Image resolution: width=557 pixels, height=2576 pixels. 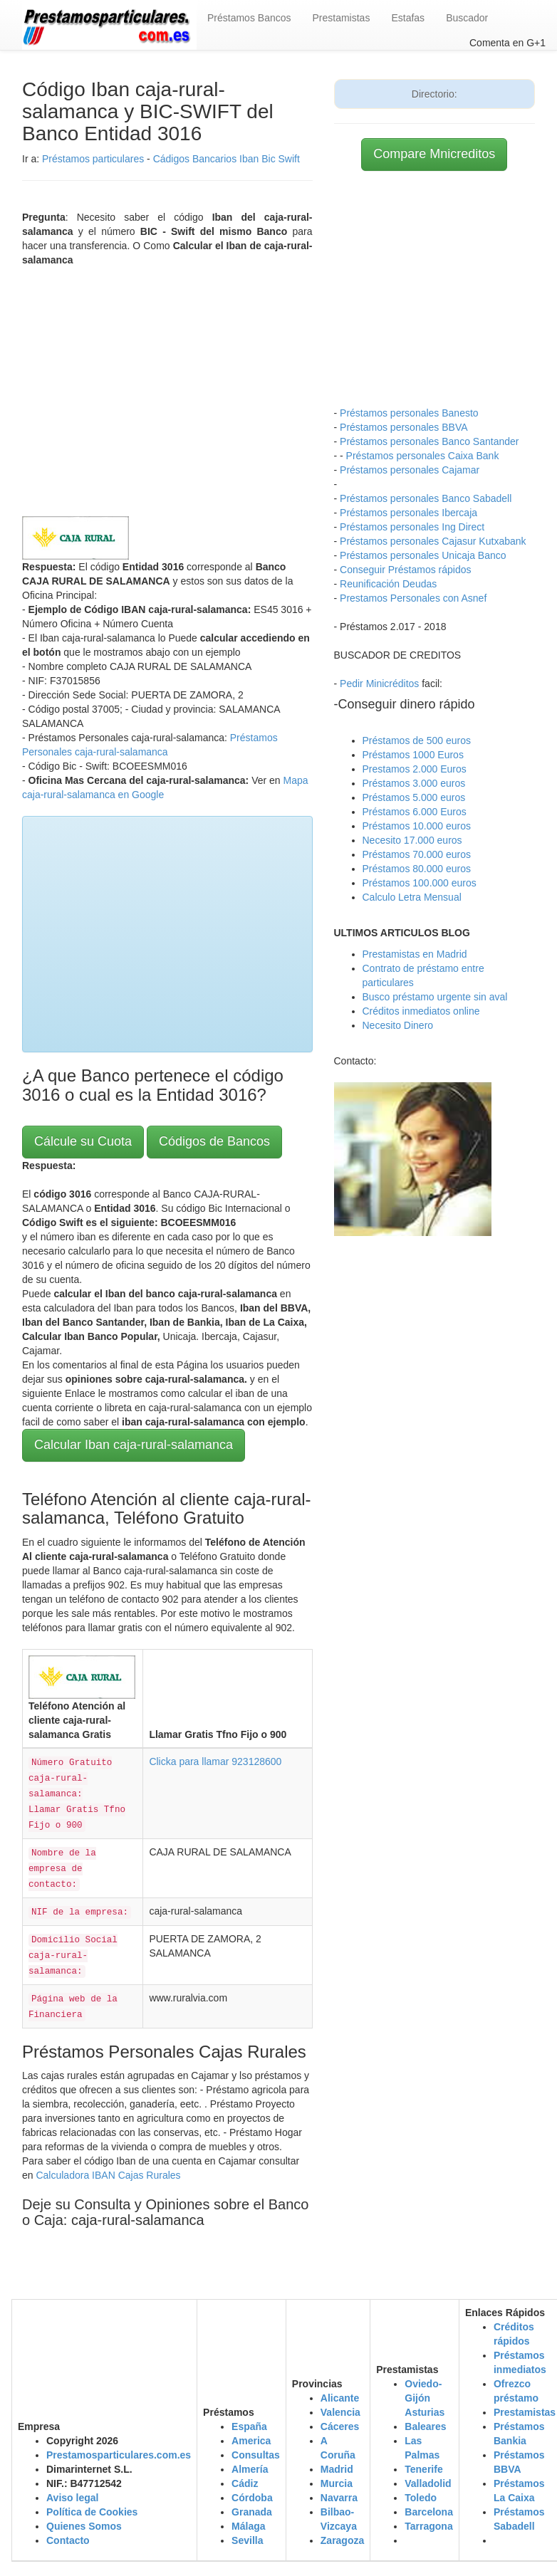 I want to click on Córdoba, so click(x=252, y=2497).